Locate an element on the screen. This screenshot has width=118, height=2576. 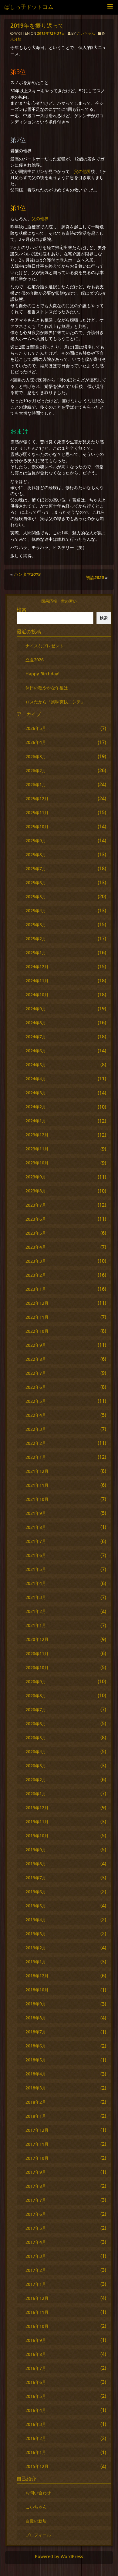
2021年1月 is located at coordinates (35, 1625).